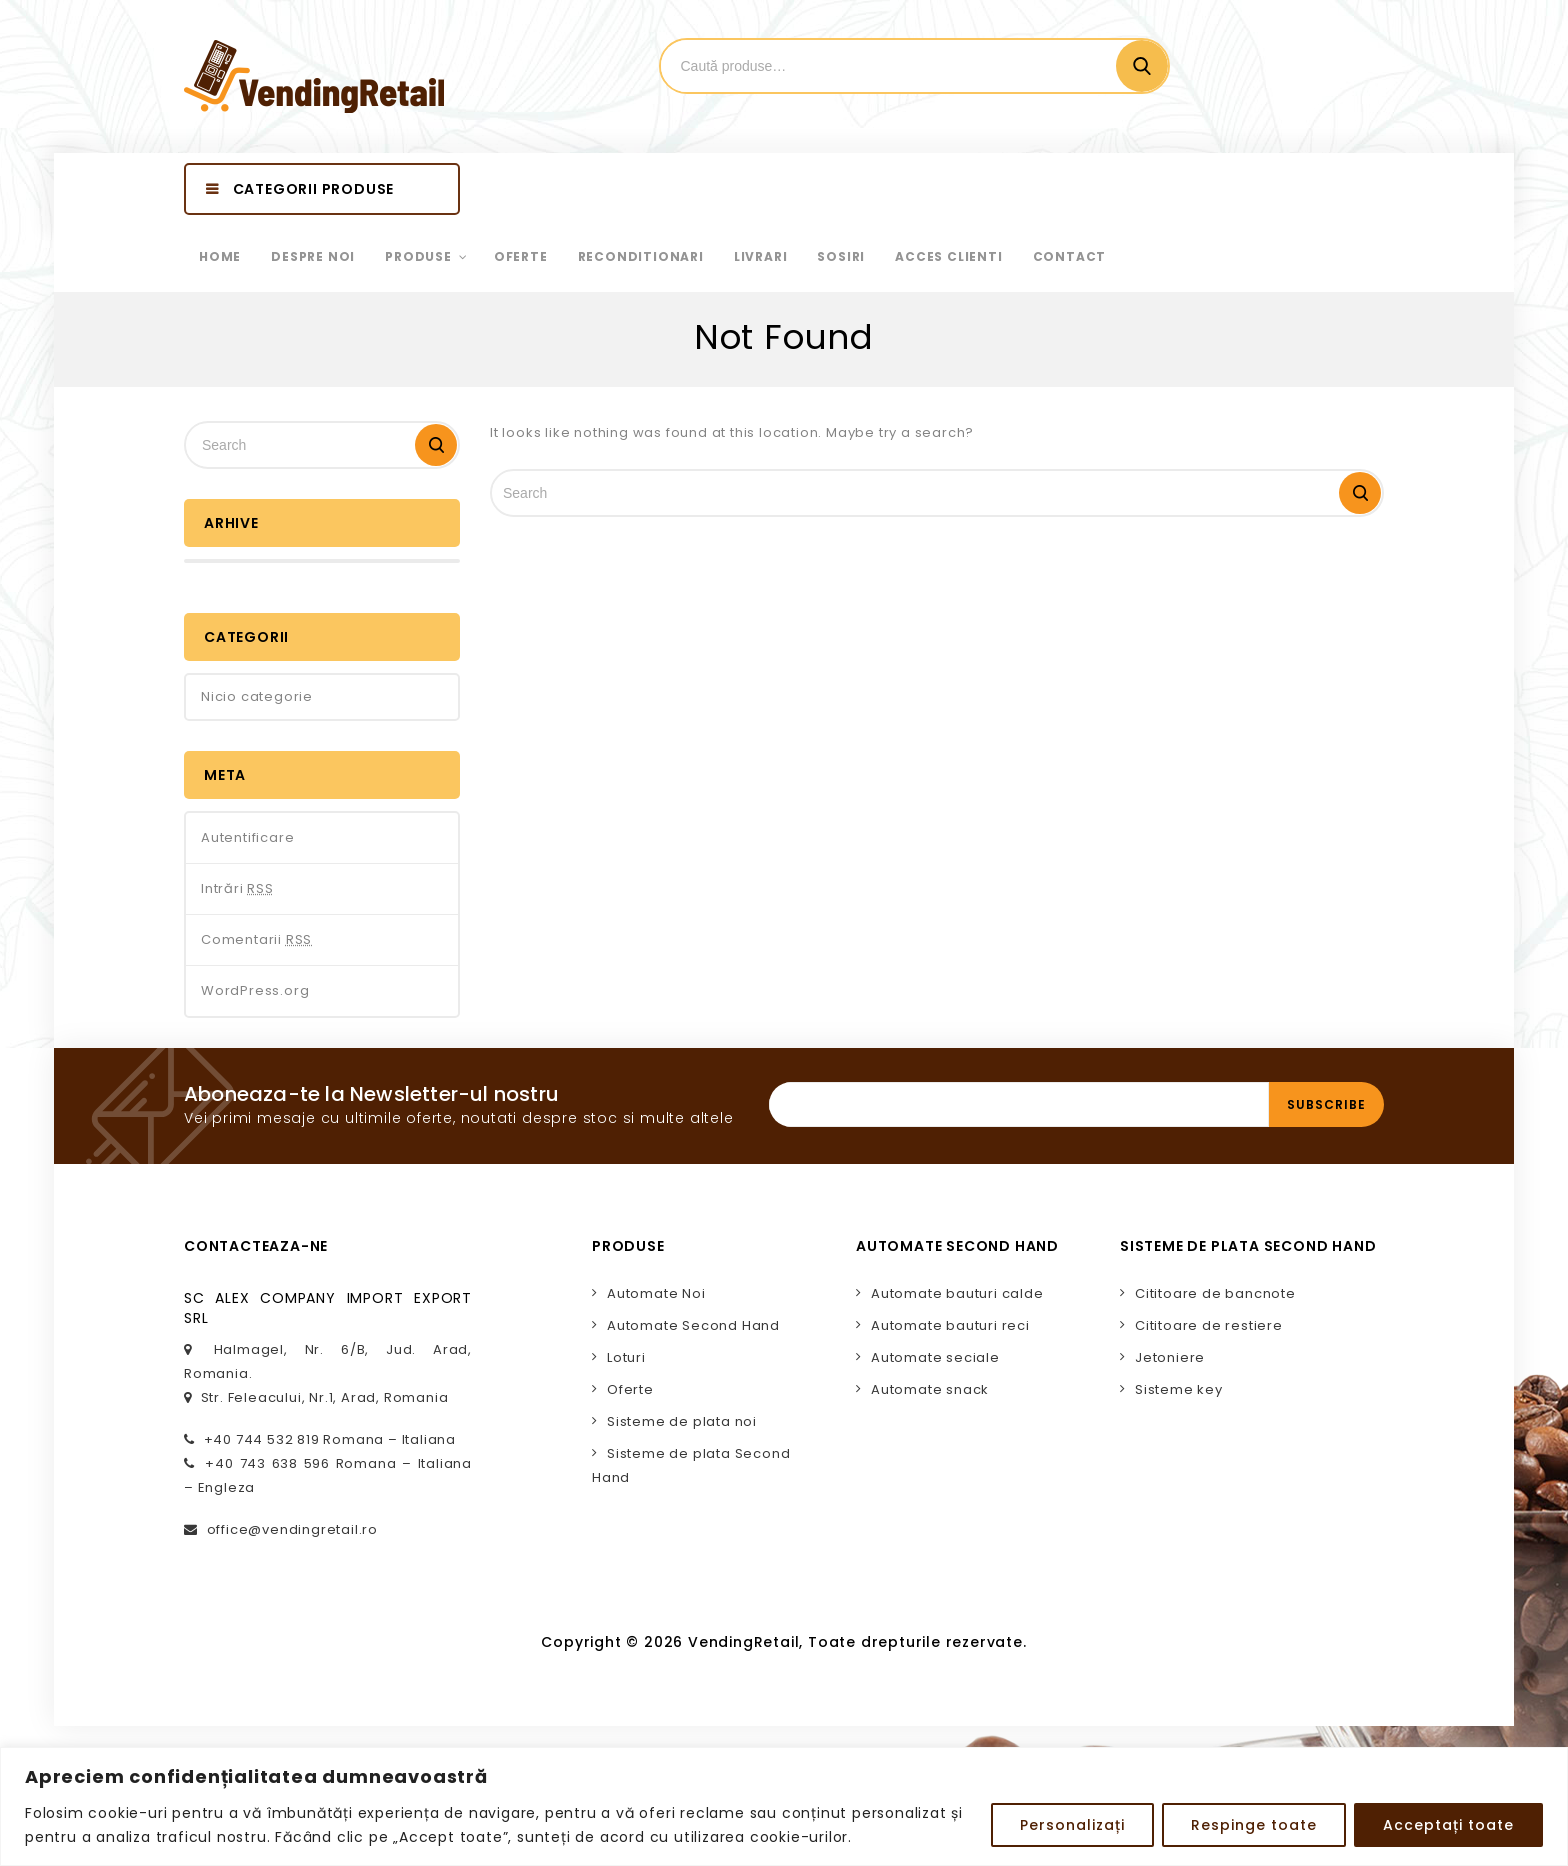 This screenshot has height=1866, width=1568. I want to click on Loturi, so click(626, 1357).